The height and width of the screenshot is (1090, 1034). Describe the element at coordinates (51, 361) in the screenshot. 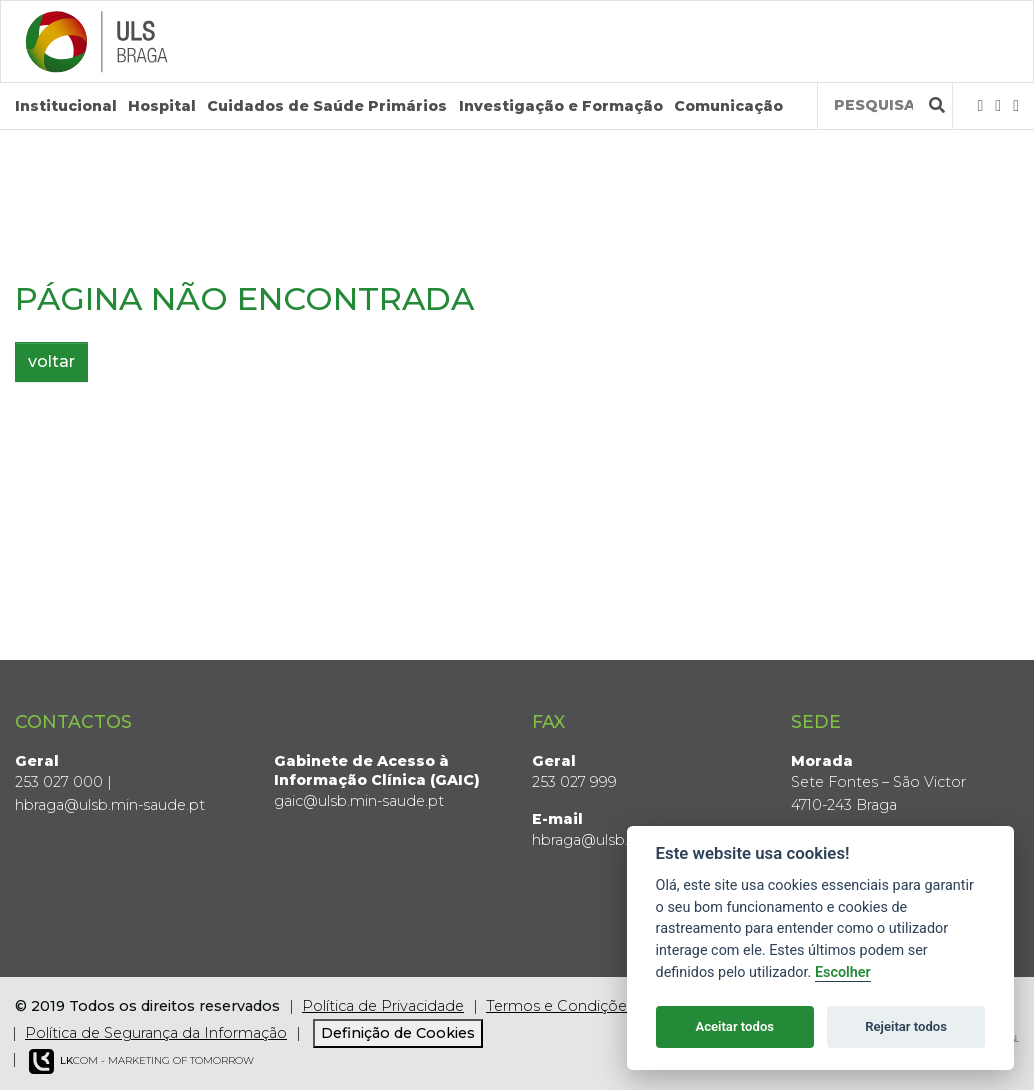

I see `voltar` at that location.